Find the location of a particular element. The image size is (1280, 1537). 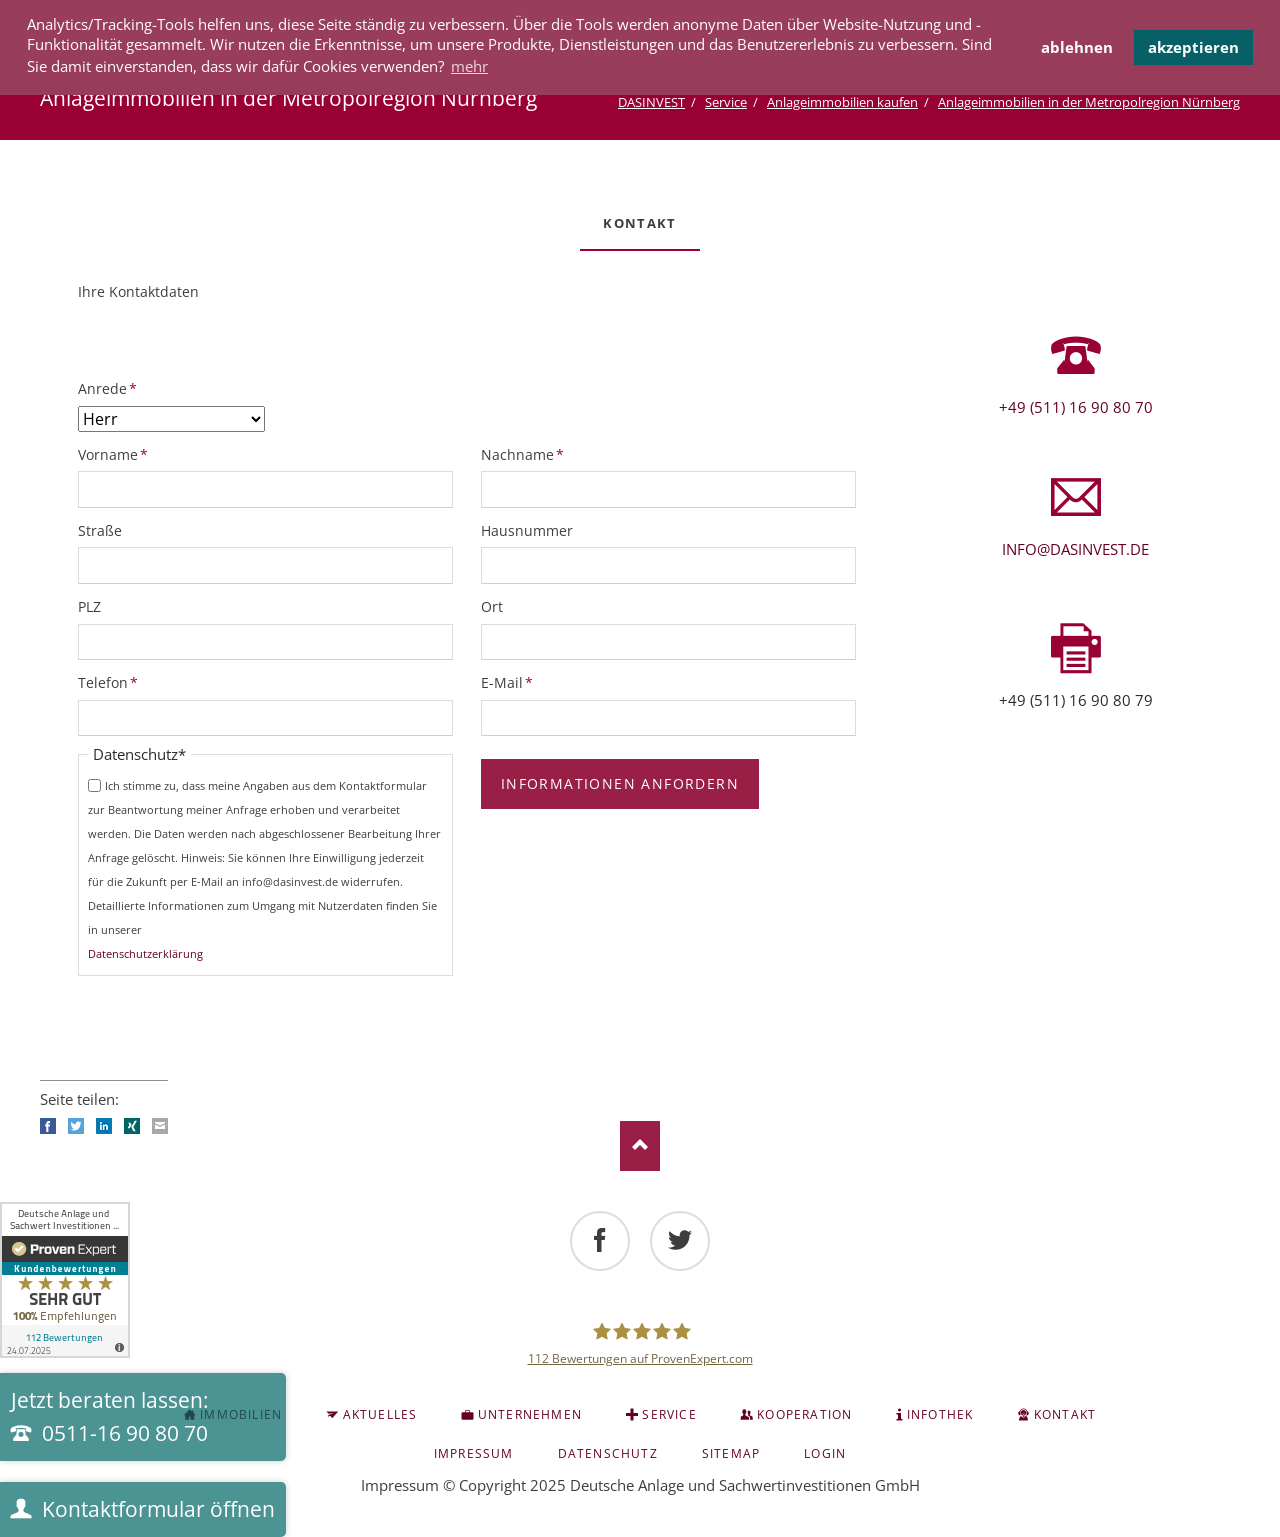

Sitemap [menuitem] is located at coordinates (731, 1453).